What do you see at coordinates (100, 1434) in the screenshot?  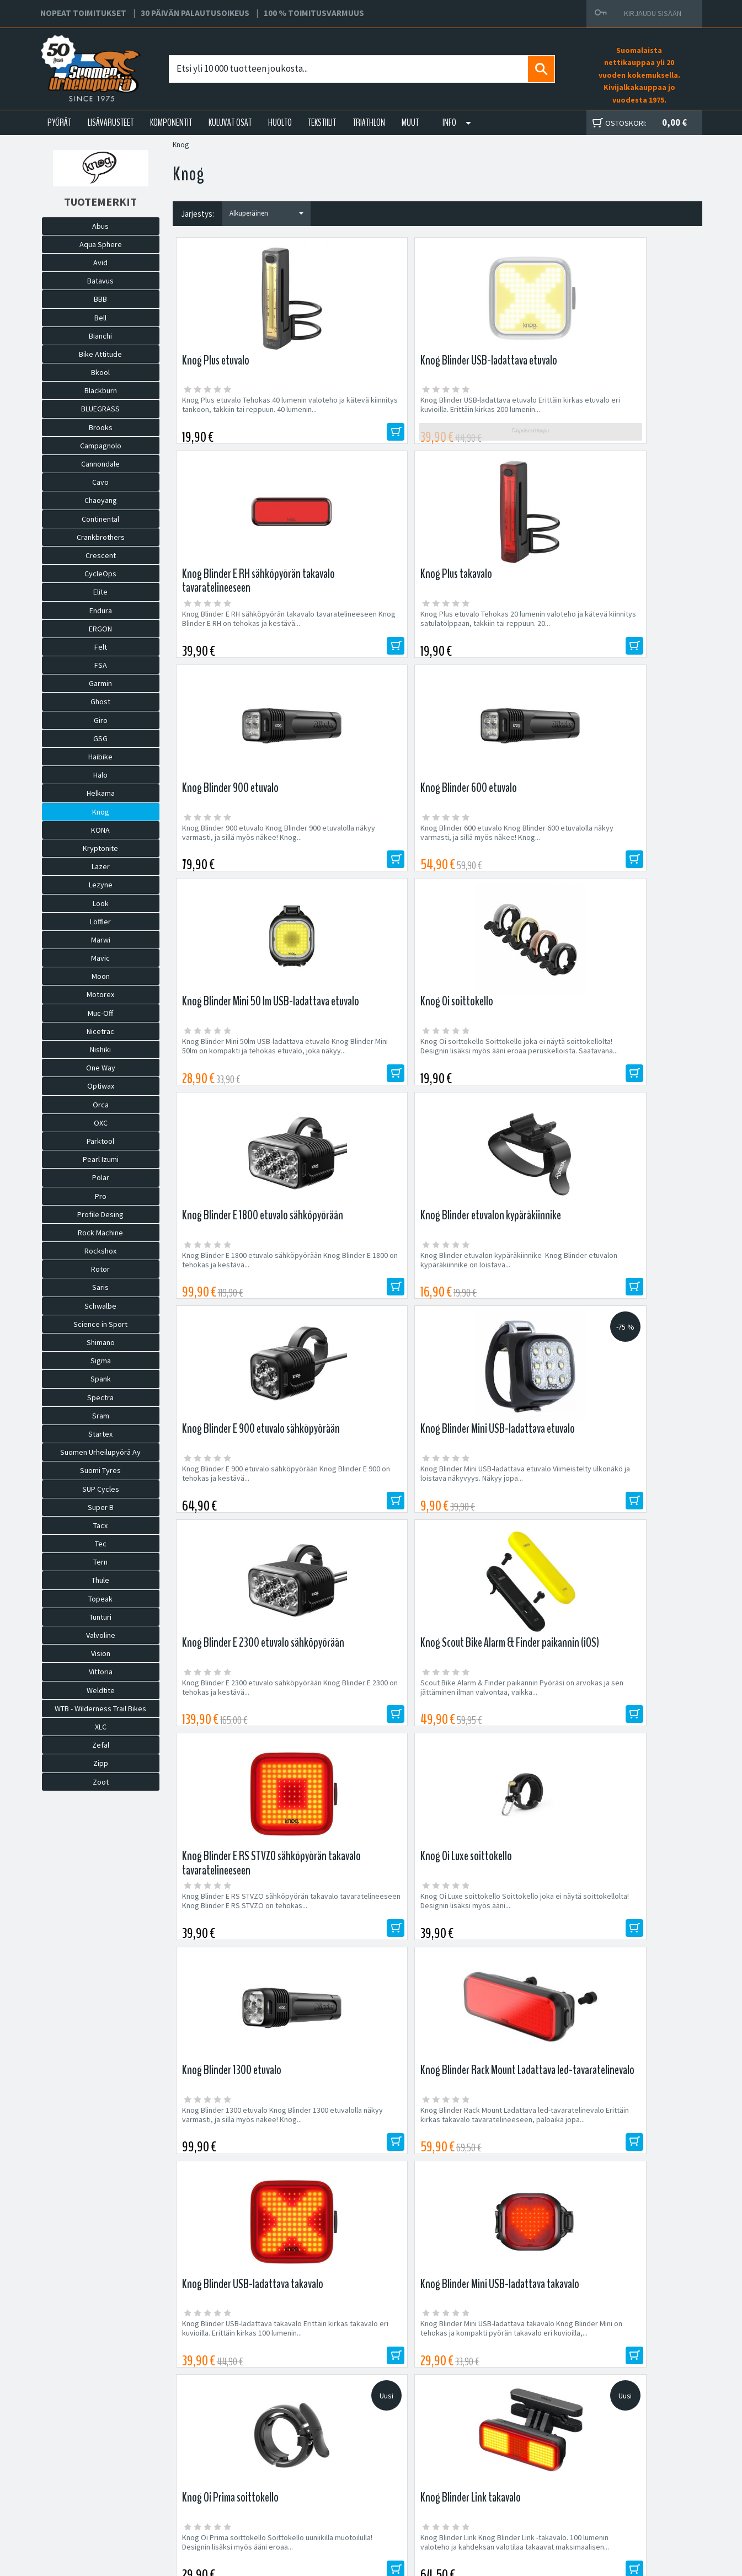 I see `Startex` at bounding box center [100, 1434].